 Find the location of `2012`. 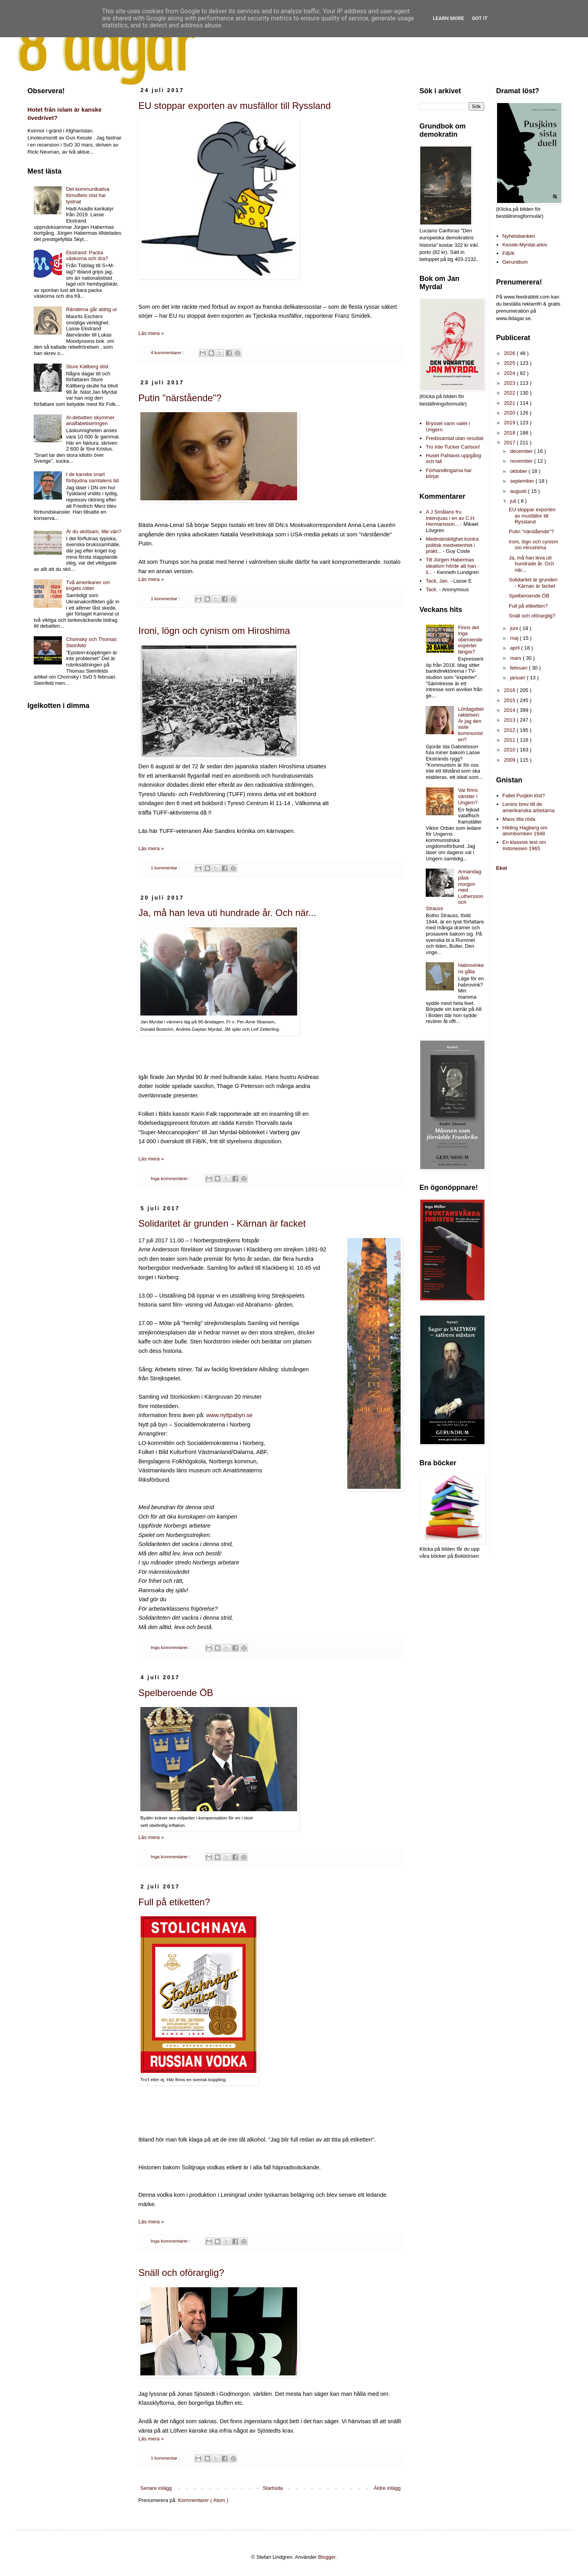

2012 is located at coordinates (510, 730).